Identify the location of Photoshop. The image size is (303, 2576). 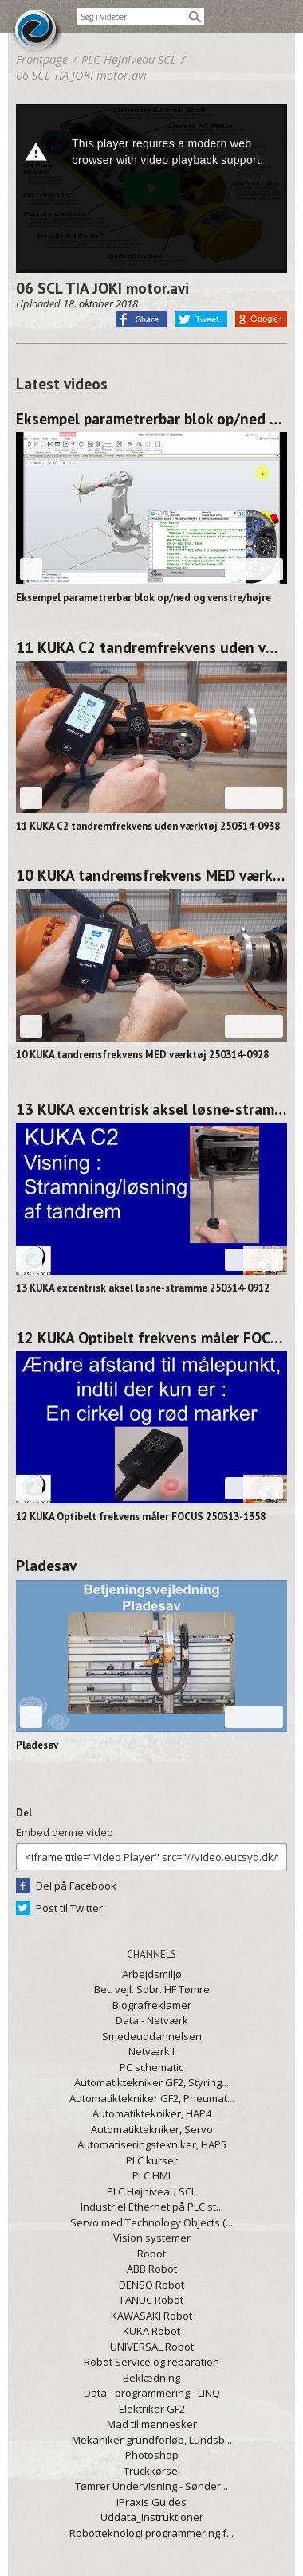
(152, 2455).